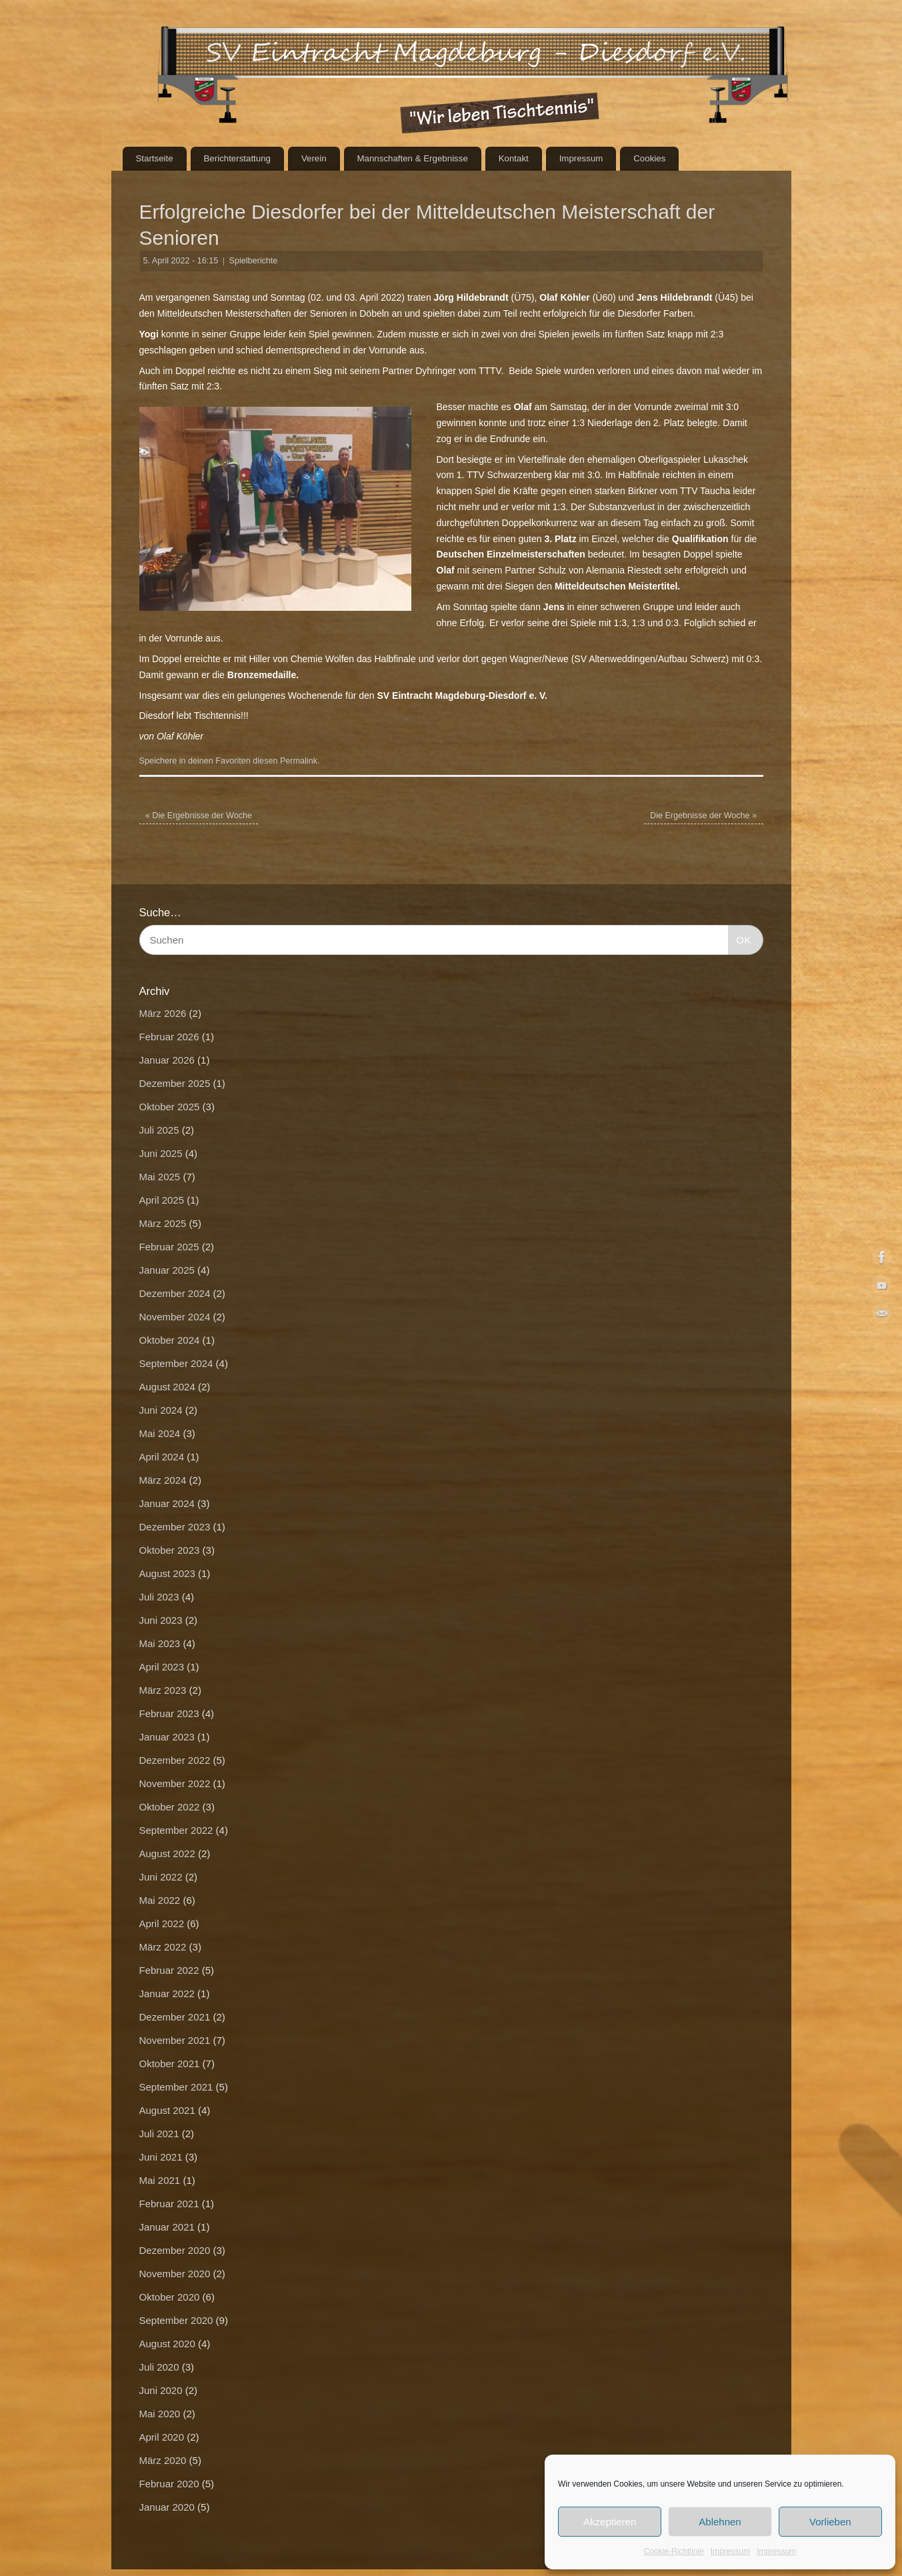 The height and width of the screenshot is (2576, 902). I want to click on Februar 2021, so click(169, 2203).